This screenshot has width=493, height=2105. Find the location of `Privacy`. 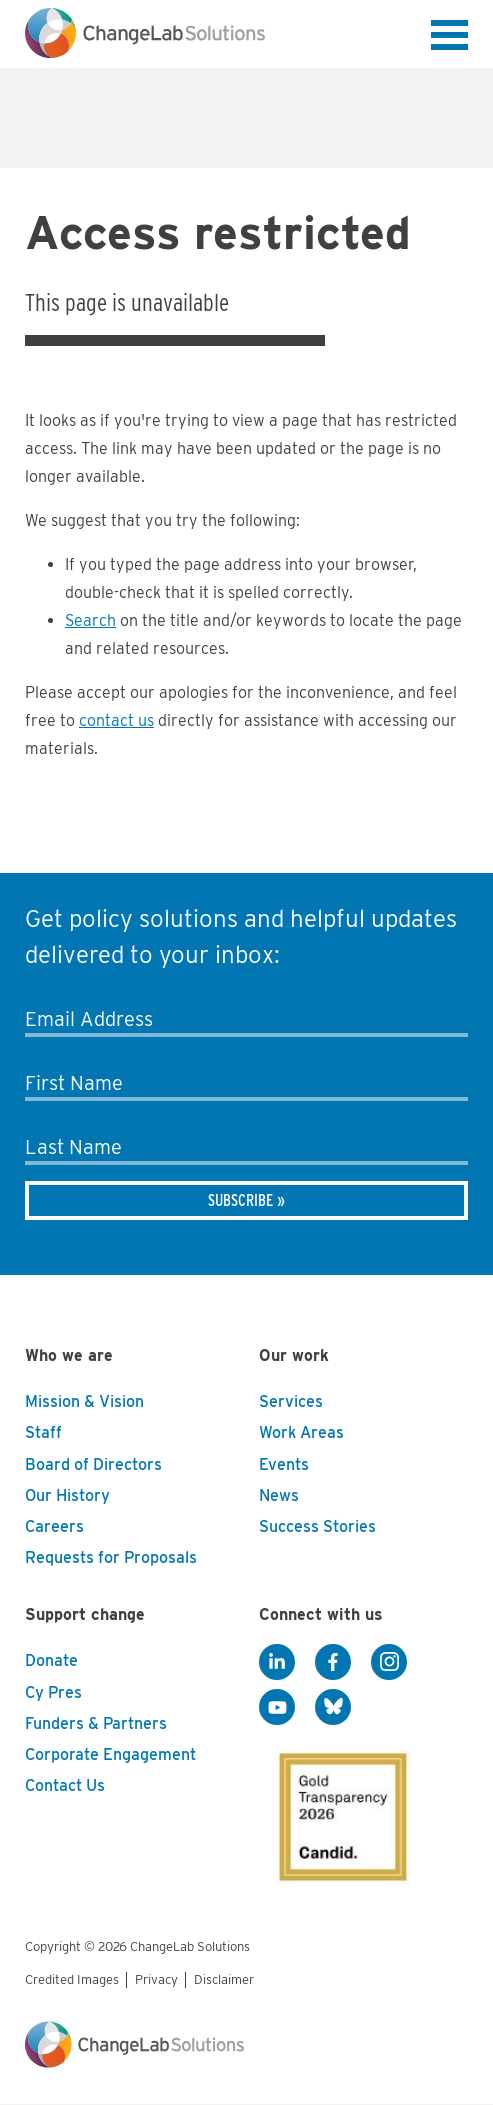

Privacy is located at coordinates (156, 1979).